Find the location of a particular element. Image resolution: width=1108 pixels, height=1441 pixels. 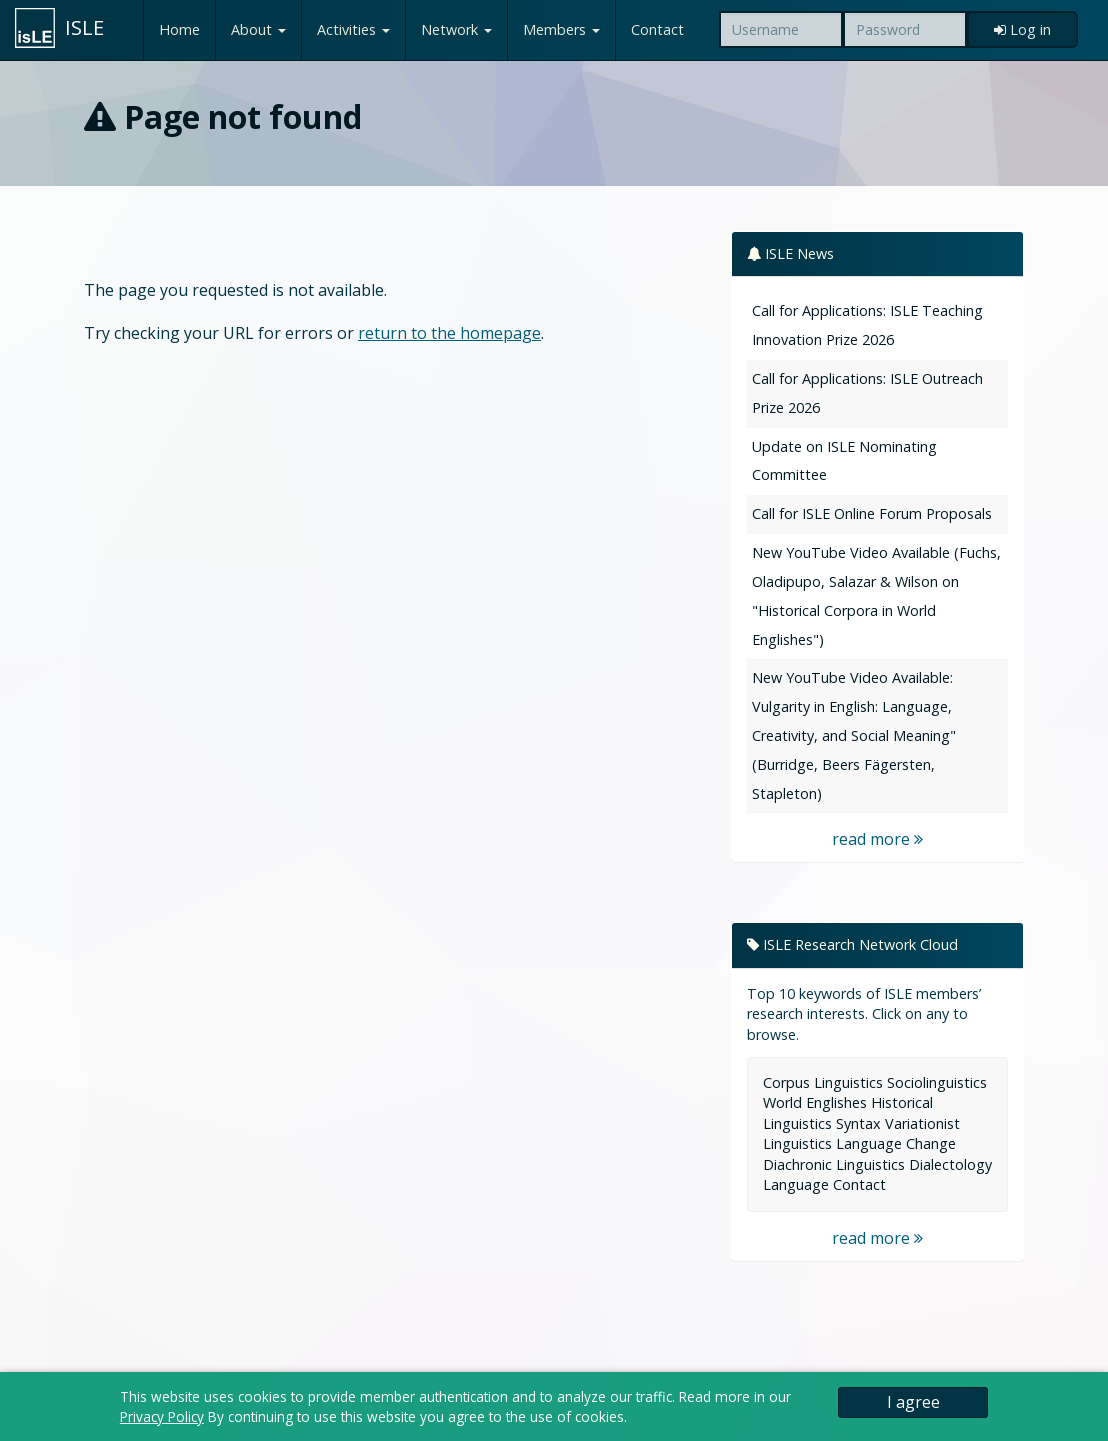

Syntax is located at coordinates (858, 1123).